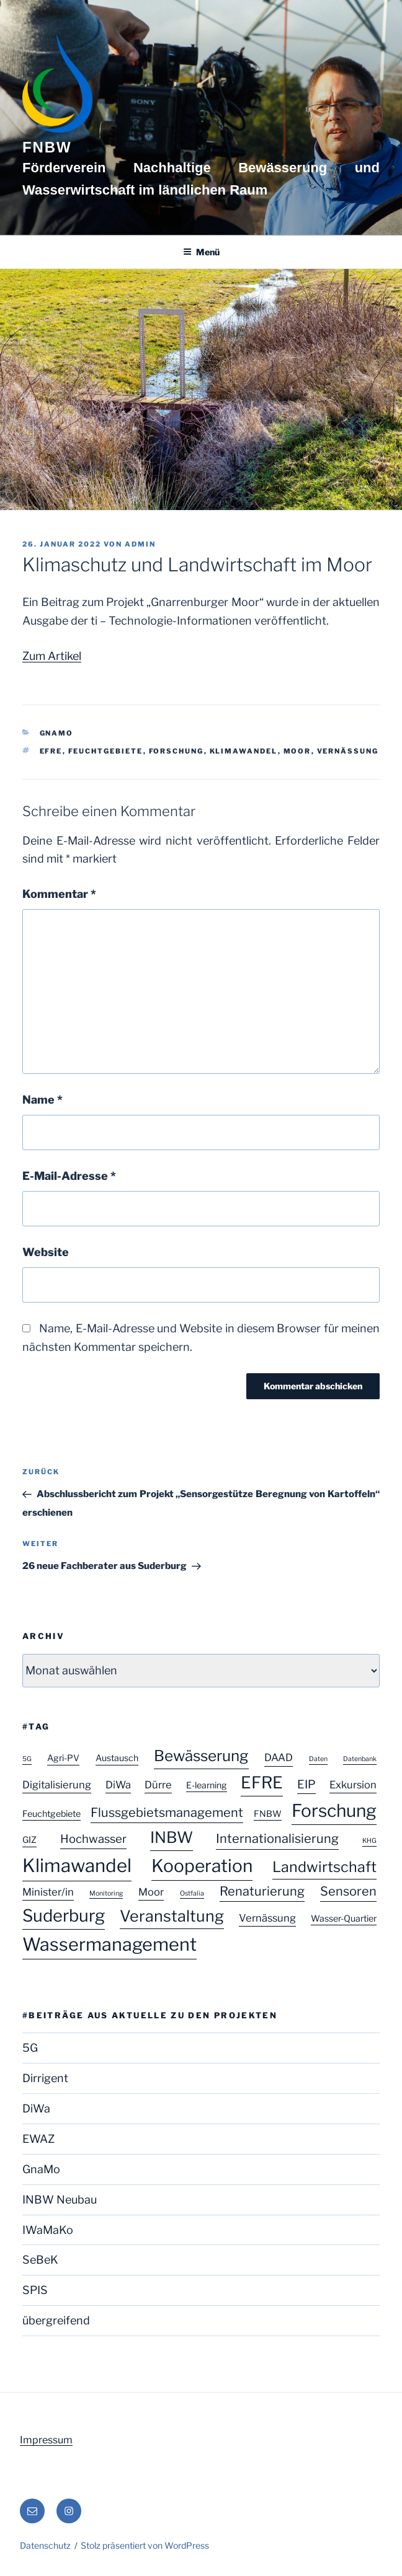 The width and height of the screenshot is (402, 2576). I want to click on Stolz präsentiert von WordPress, so click(145, 2545).